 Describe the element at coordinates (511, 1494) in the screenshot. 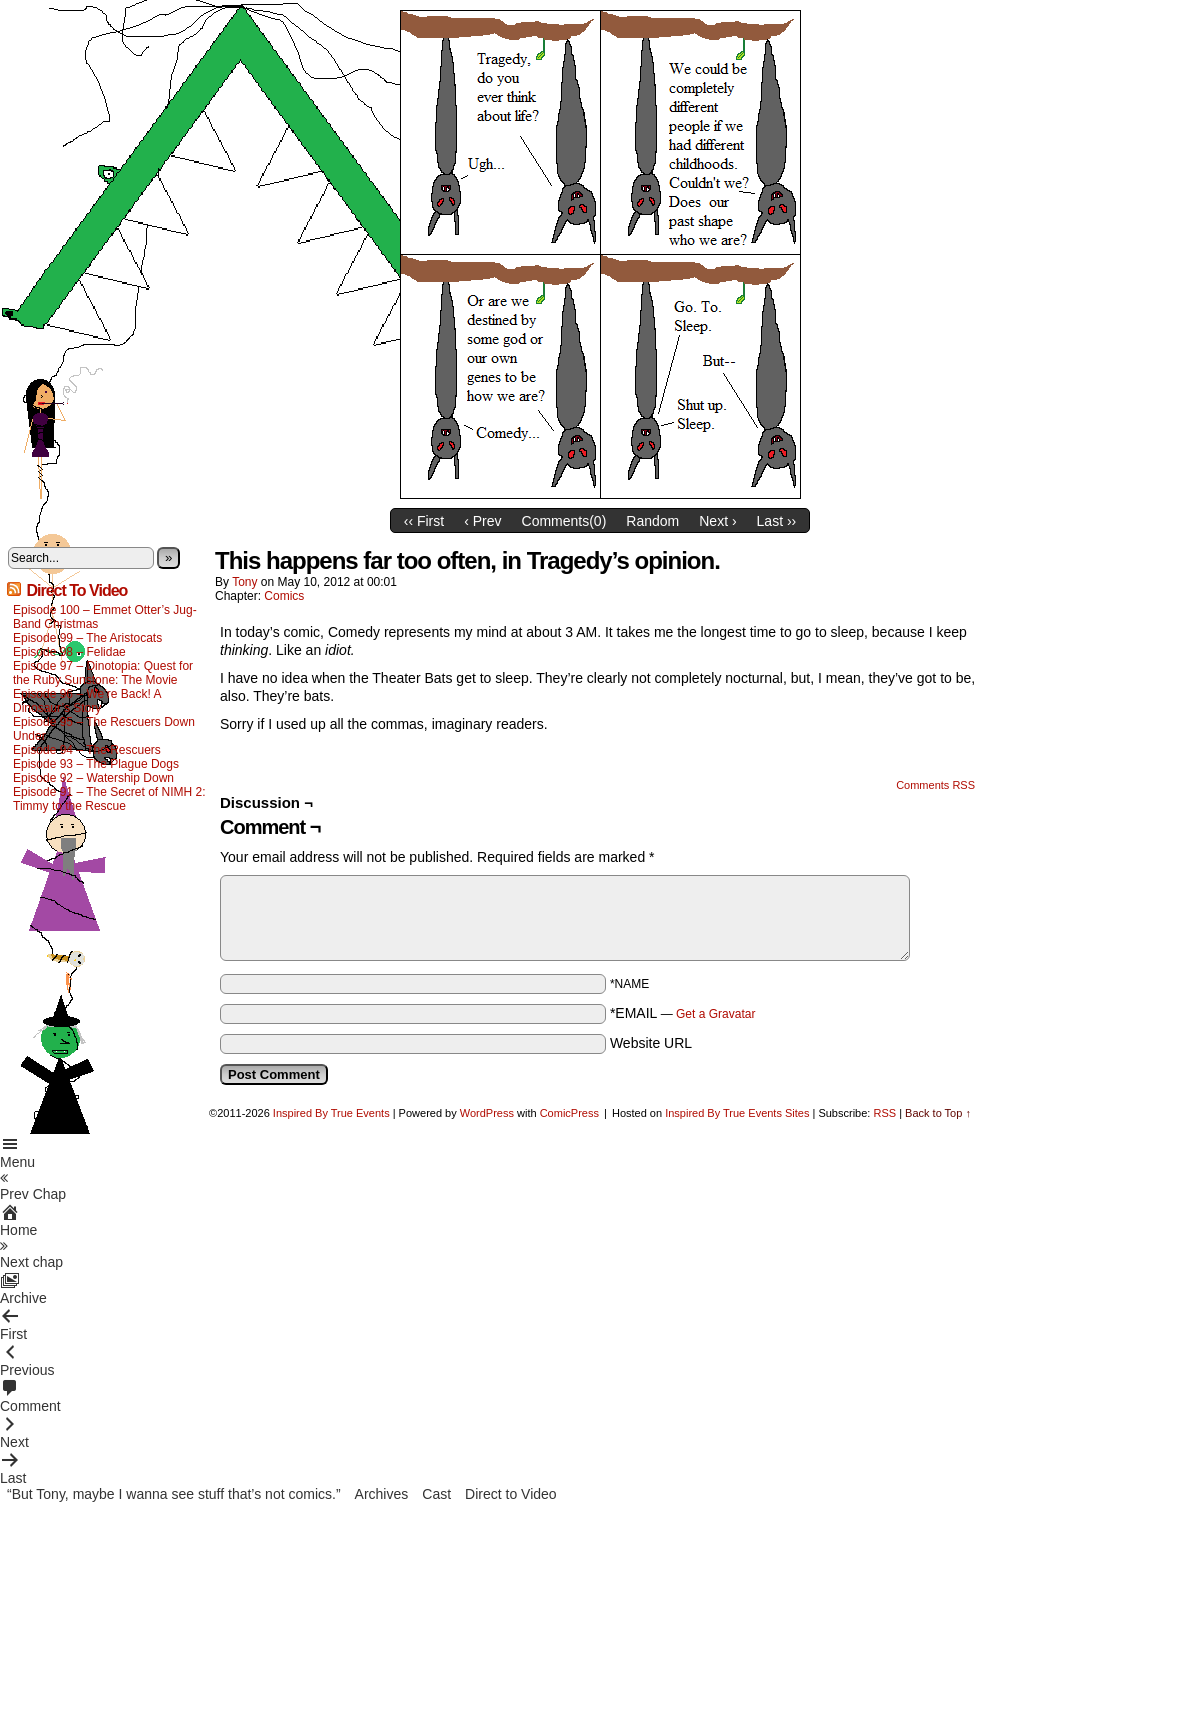

I see `Direct to Video` at that location.